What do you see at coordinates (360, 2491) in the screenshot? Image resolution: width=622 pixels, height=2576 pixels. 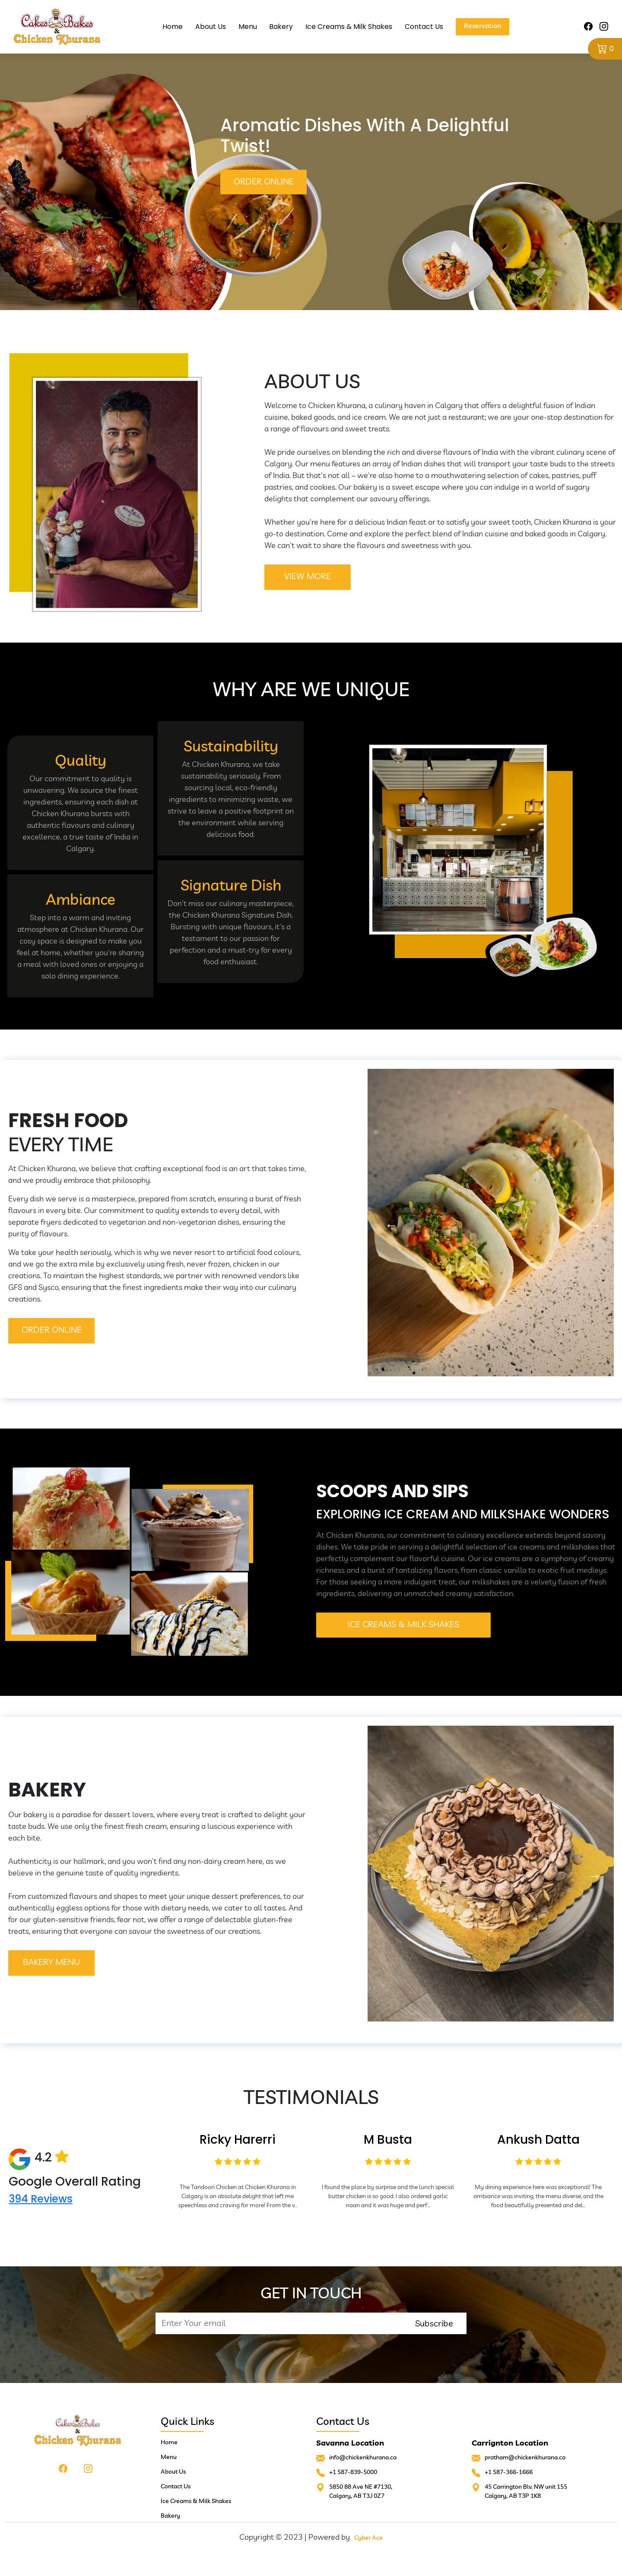 I see `5850 88 Ave NE #7130, Calgary, AB T3J 0Z7` at bounding box center [360, 2491].